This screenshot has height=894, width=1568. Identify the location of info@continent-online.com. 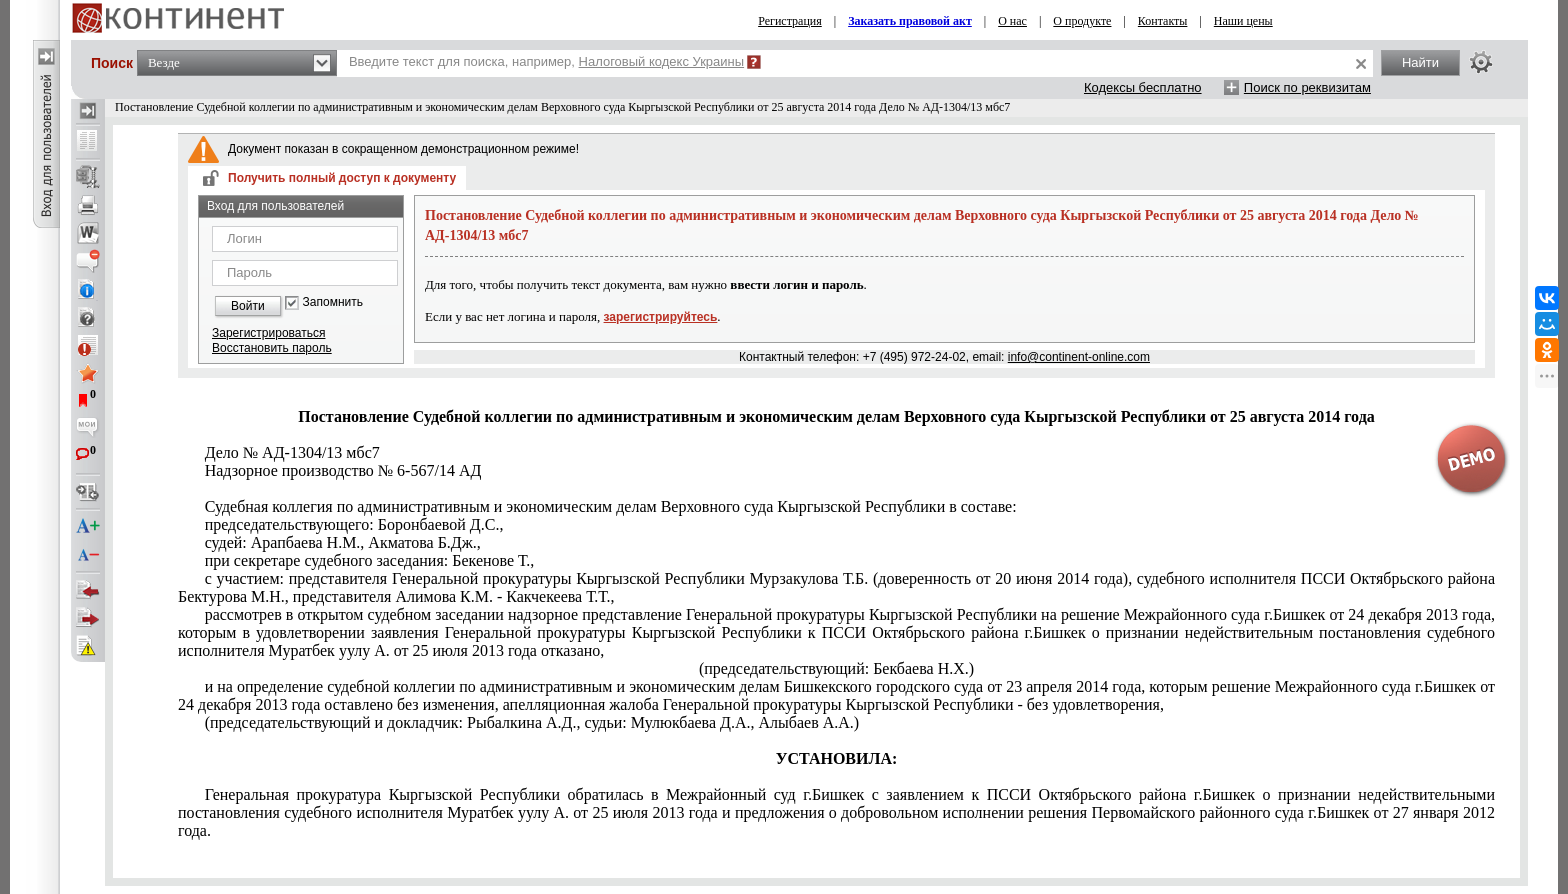
(1079, 357).